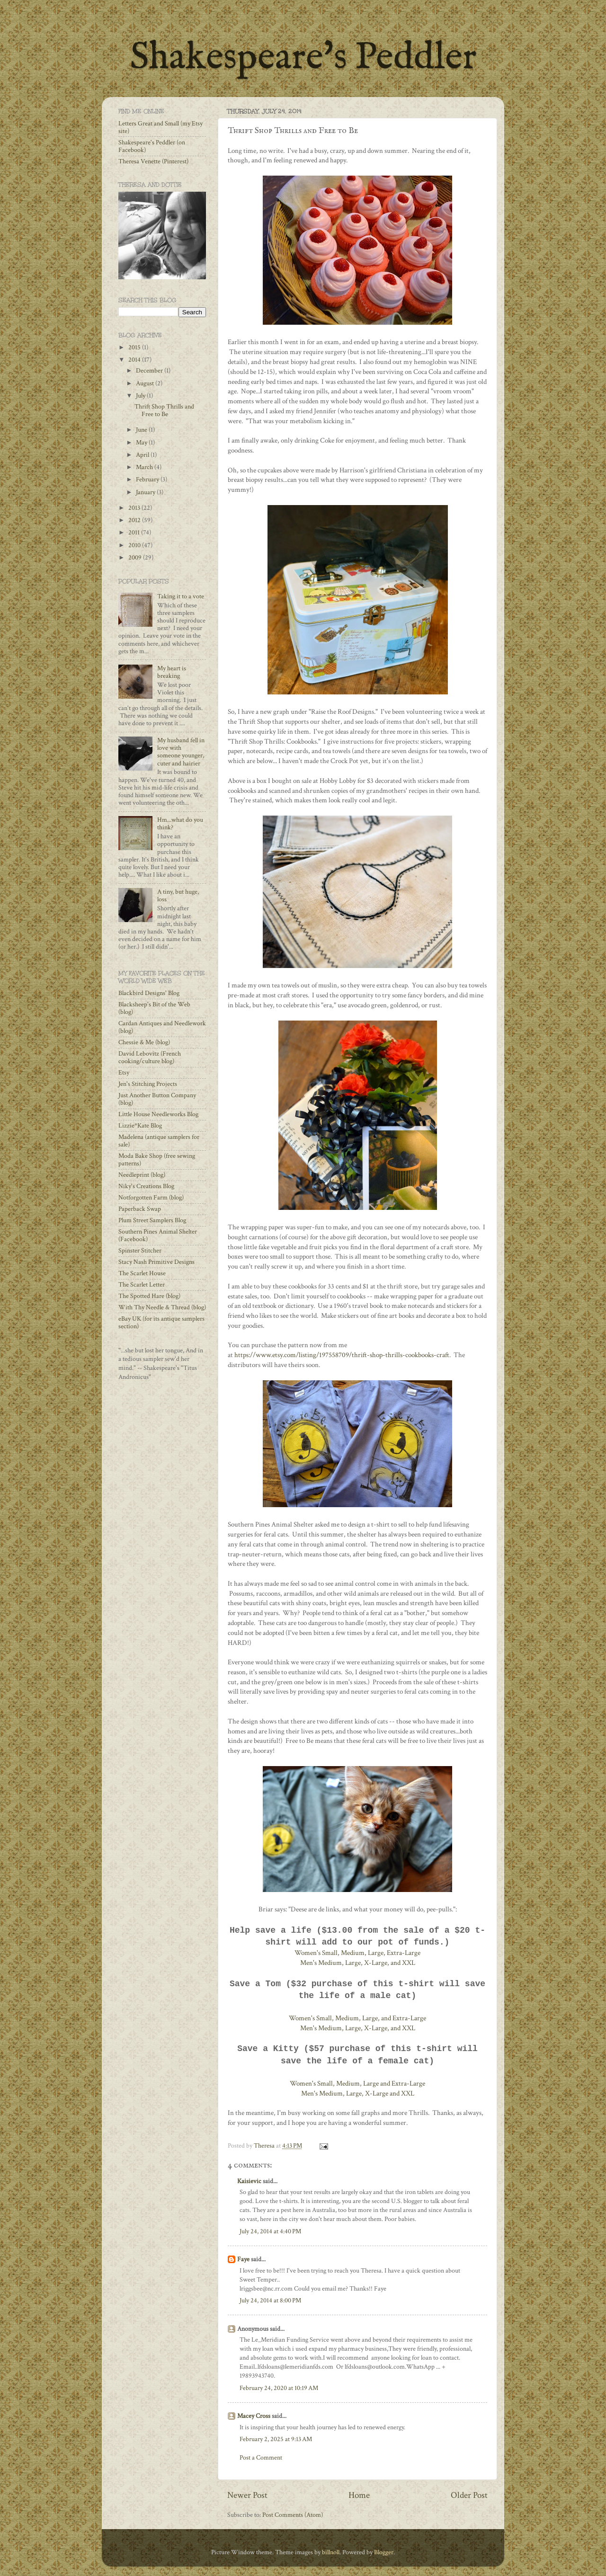  I want to click on December, so click(150, 370).